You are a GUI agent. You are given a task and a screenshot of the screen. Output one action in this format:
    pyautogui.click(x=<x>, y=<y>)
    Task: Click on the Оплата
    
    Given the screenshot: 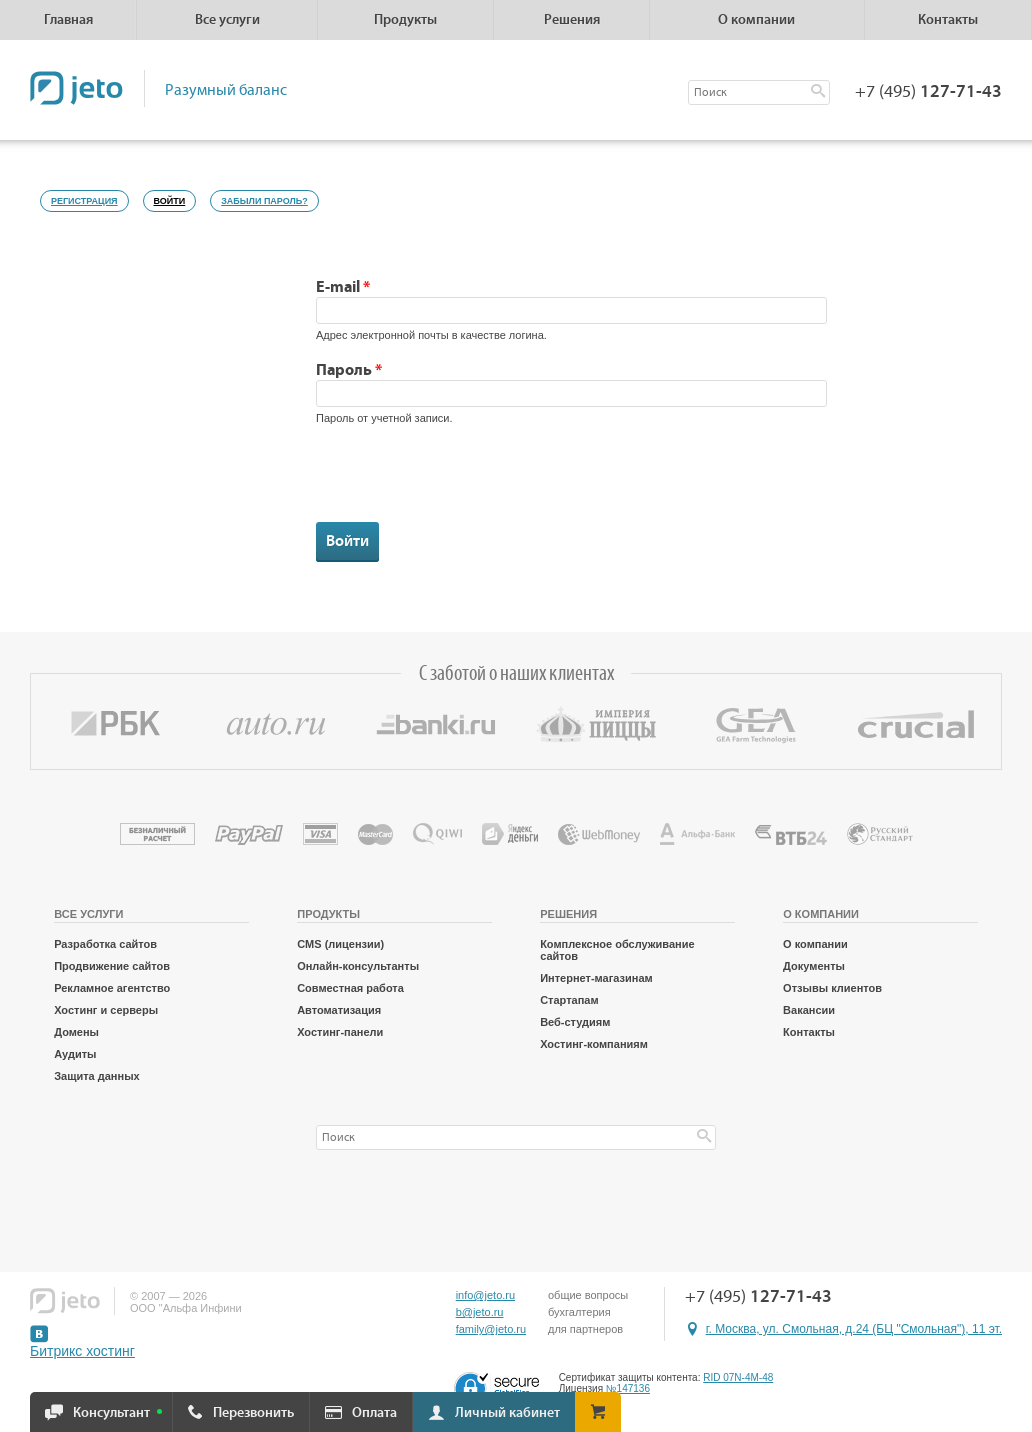 What is the action you would take?
    pyautogui.click(x=374, y=1413)
    